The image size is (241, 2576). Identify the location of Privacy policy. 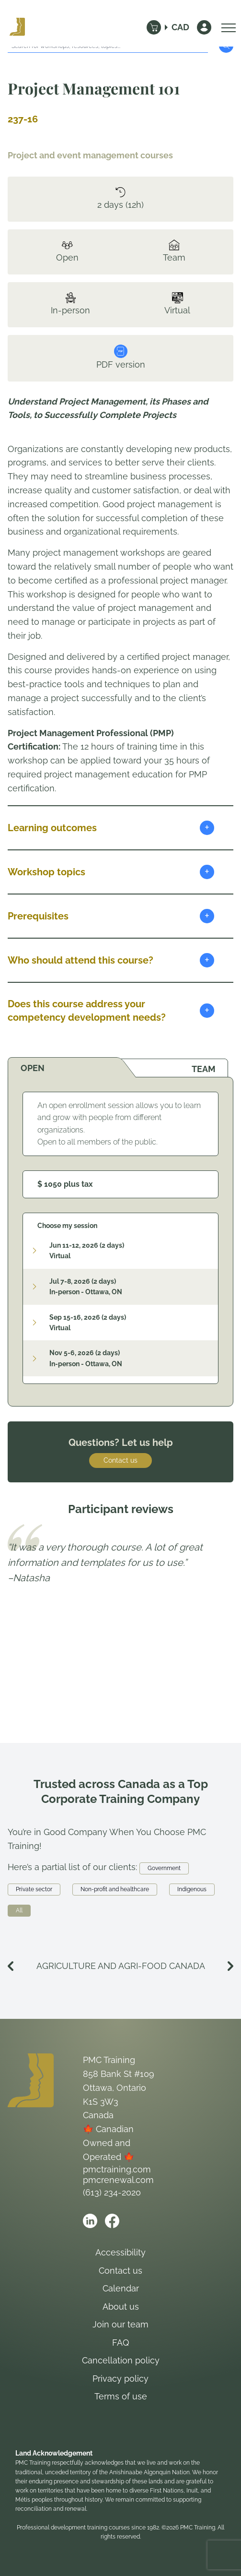
(120, 2378).